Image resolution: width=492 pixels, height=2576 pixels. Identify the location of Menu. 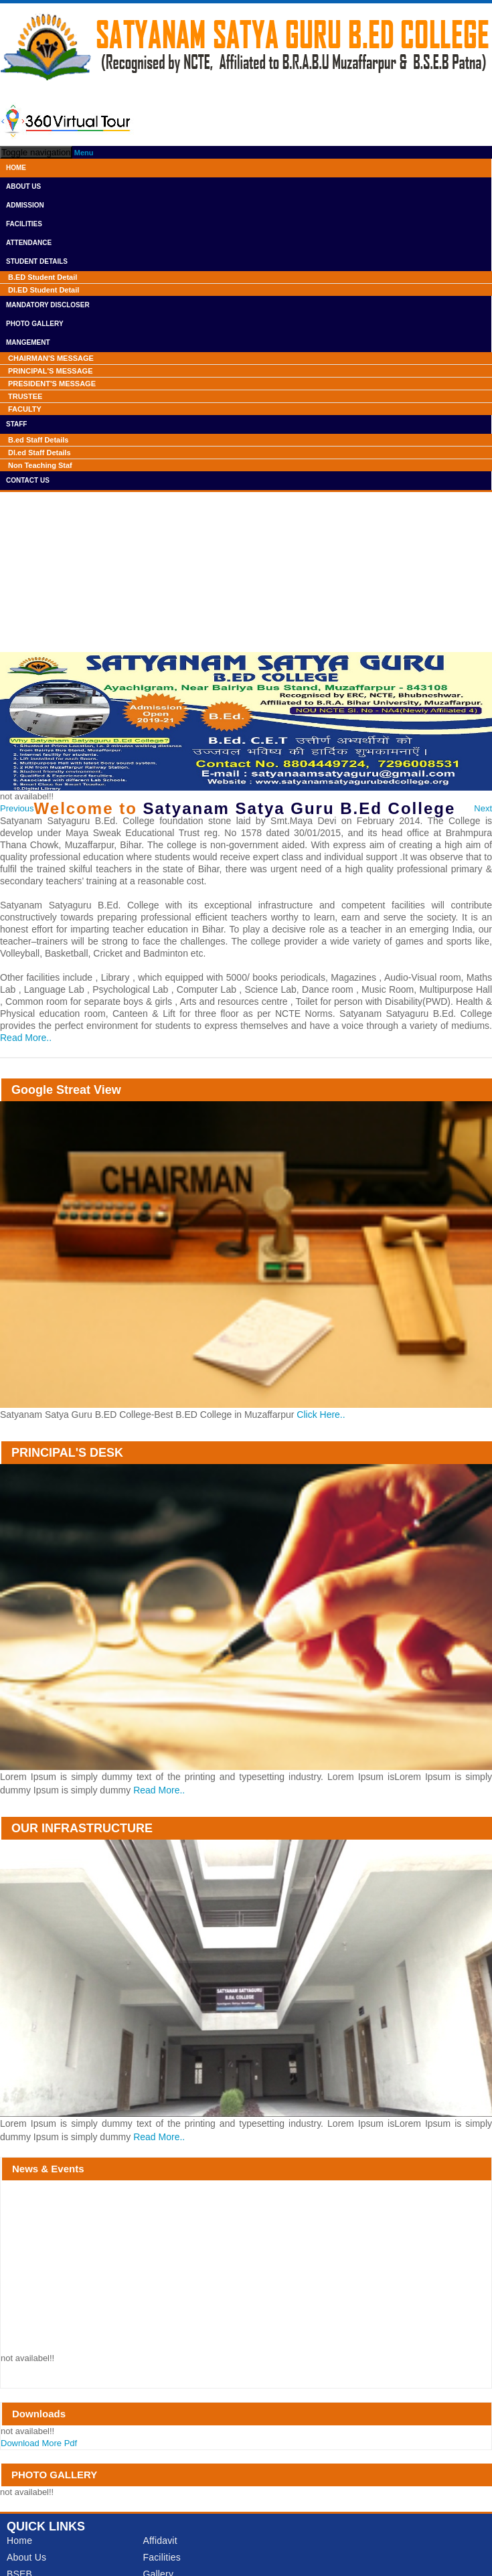
(84, 153).